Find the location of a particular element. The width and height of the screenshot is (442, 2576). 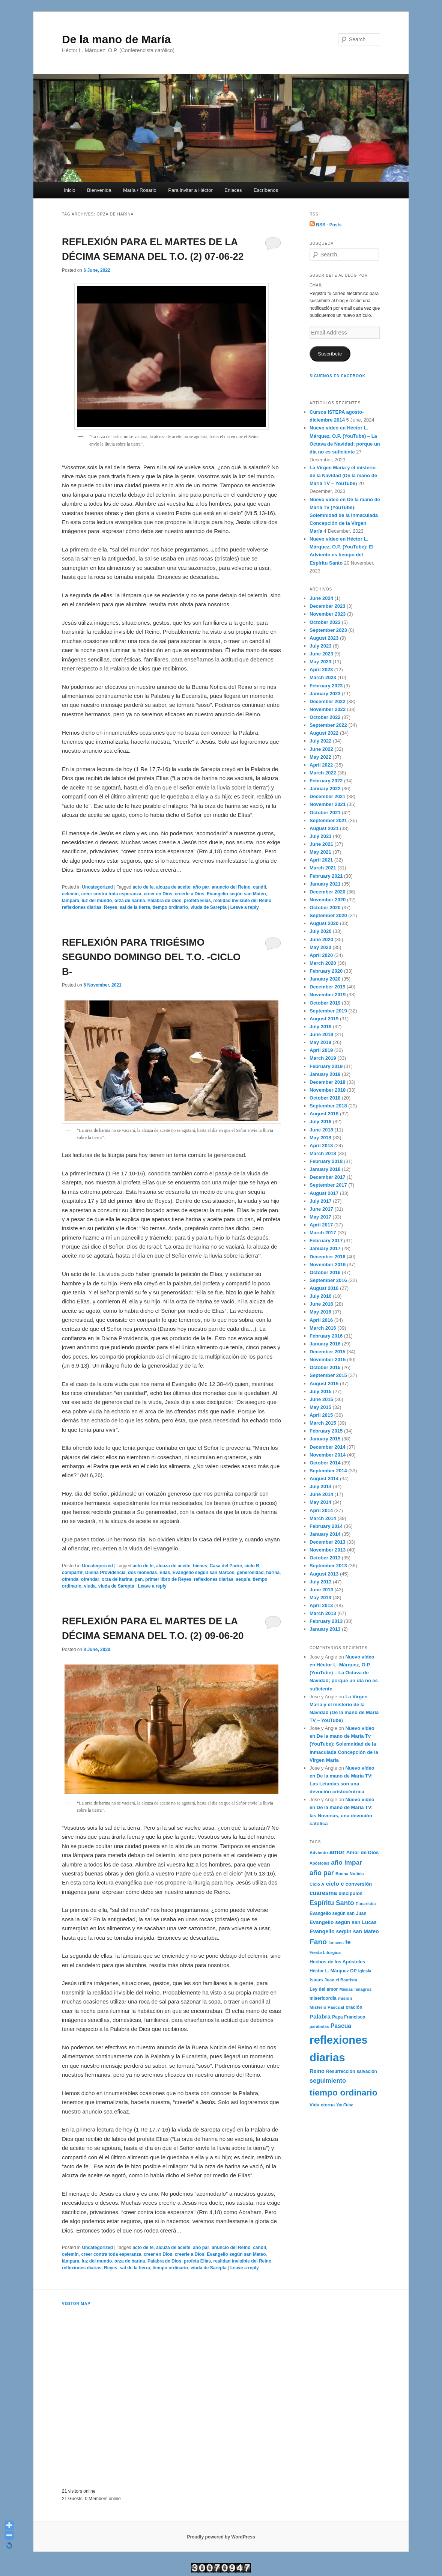

March 2015 is located at coordinates (323, 1423).